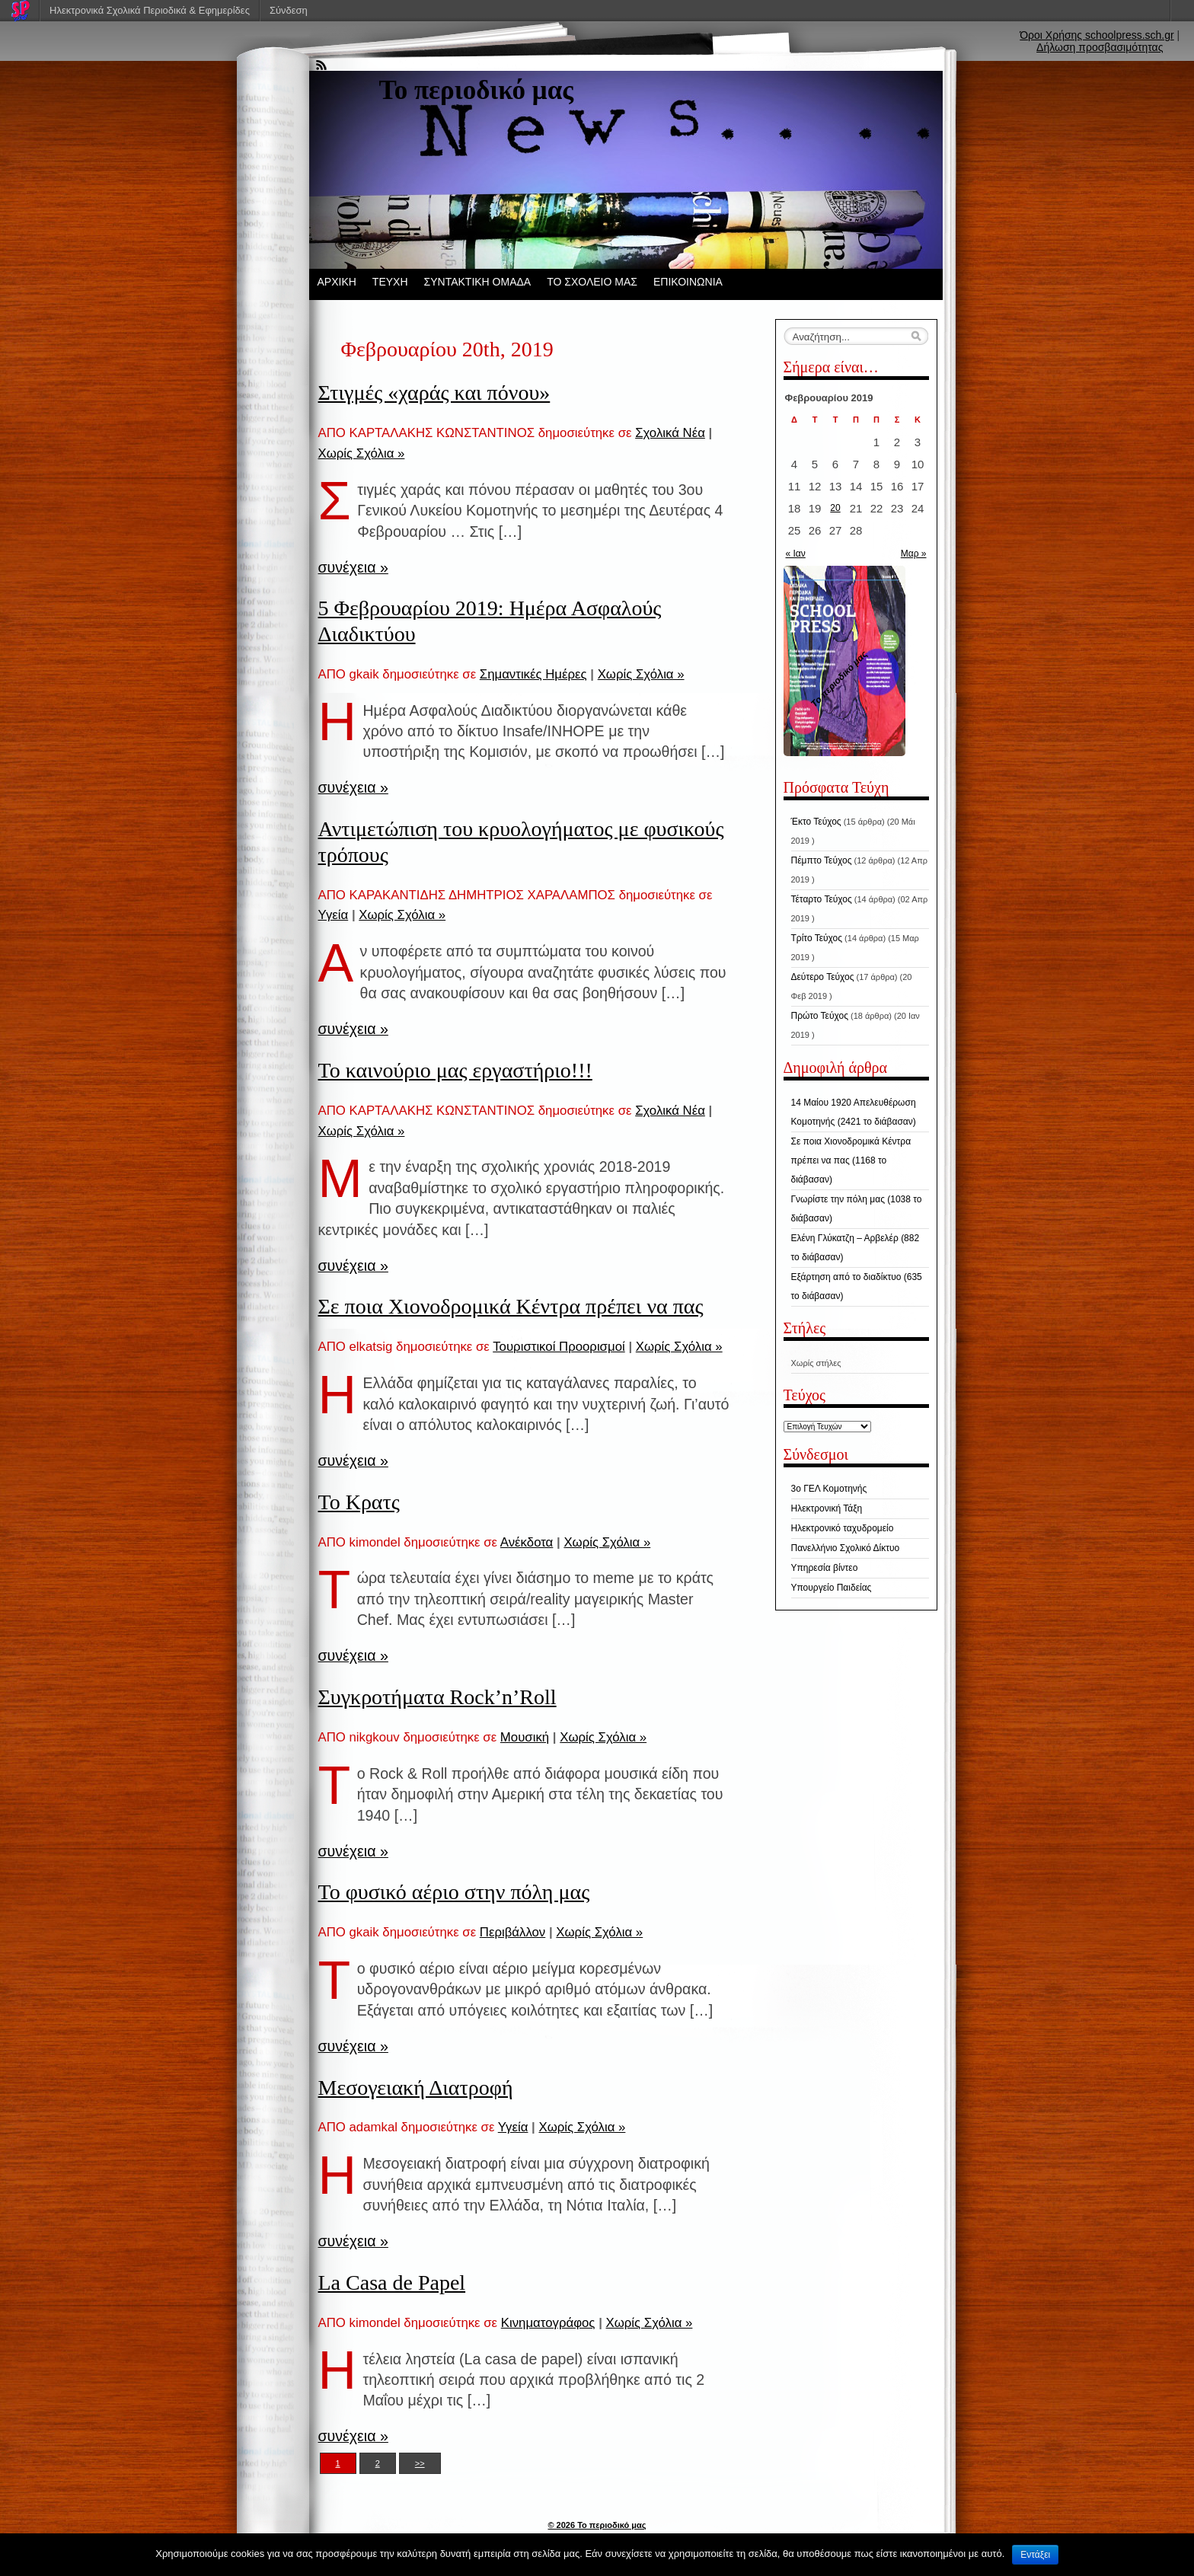 The image size is (1194, 2576). Describe the element at coordinates (420, 2463) in the screenshot. I see `>>` at that location.